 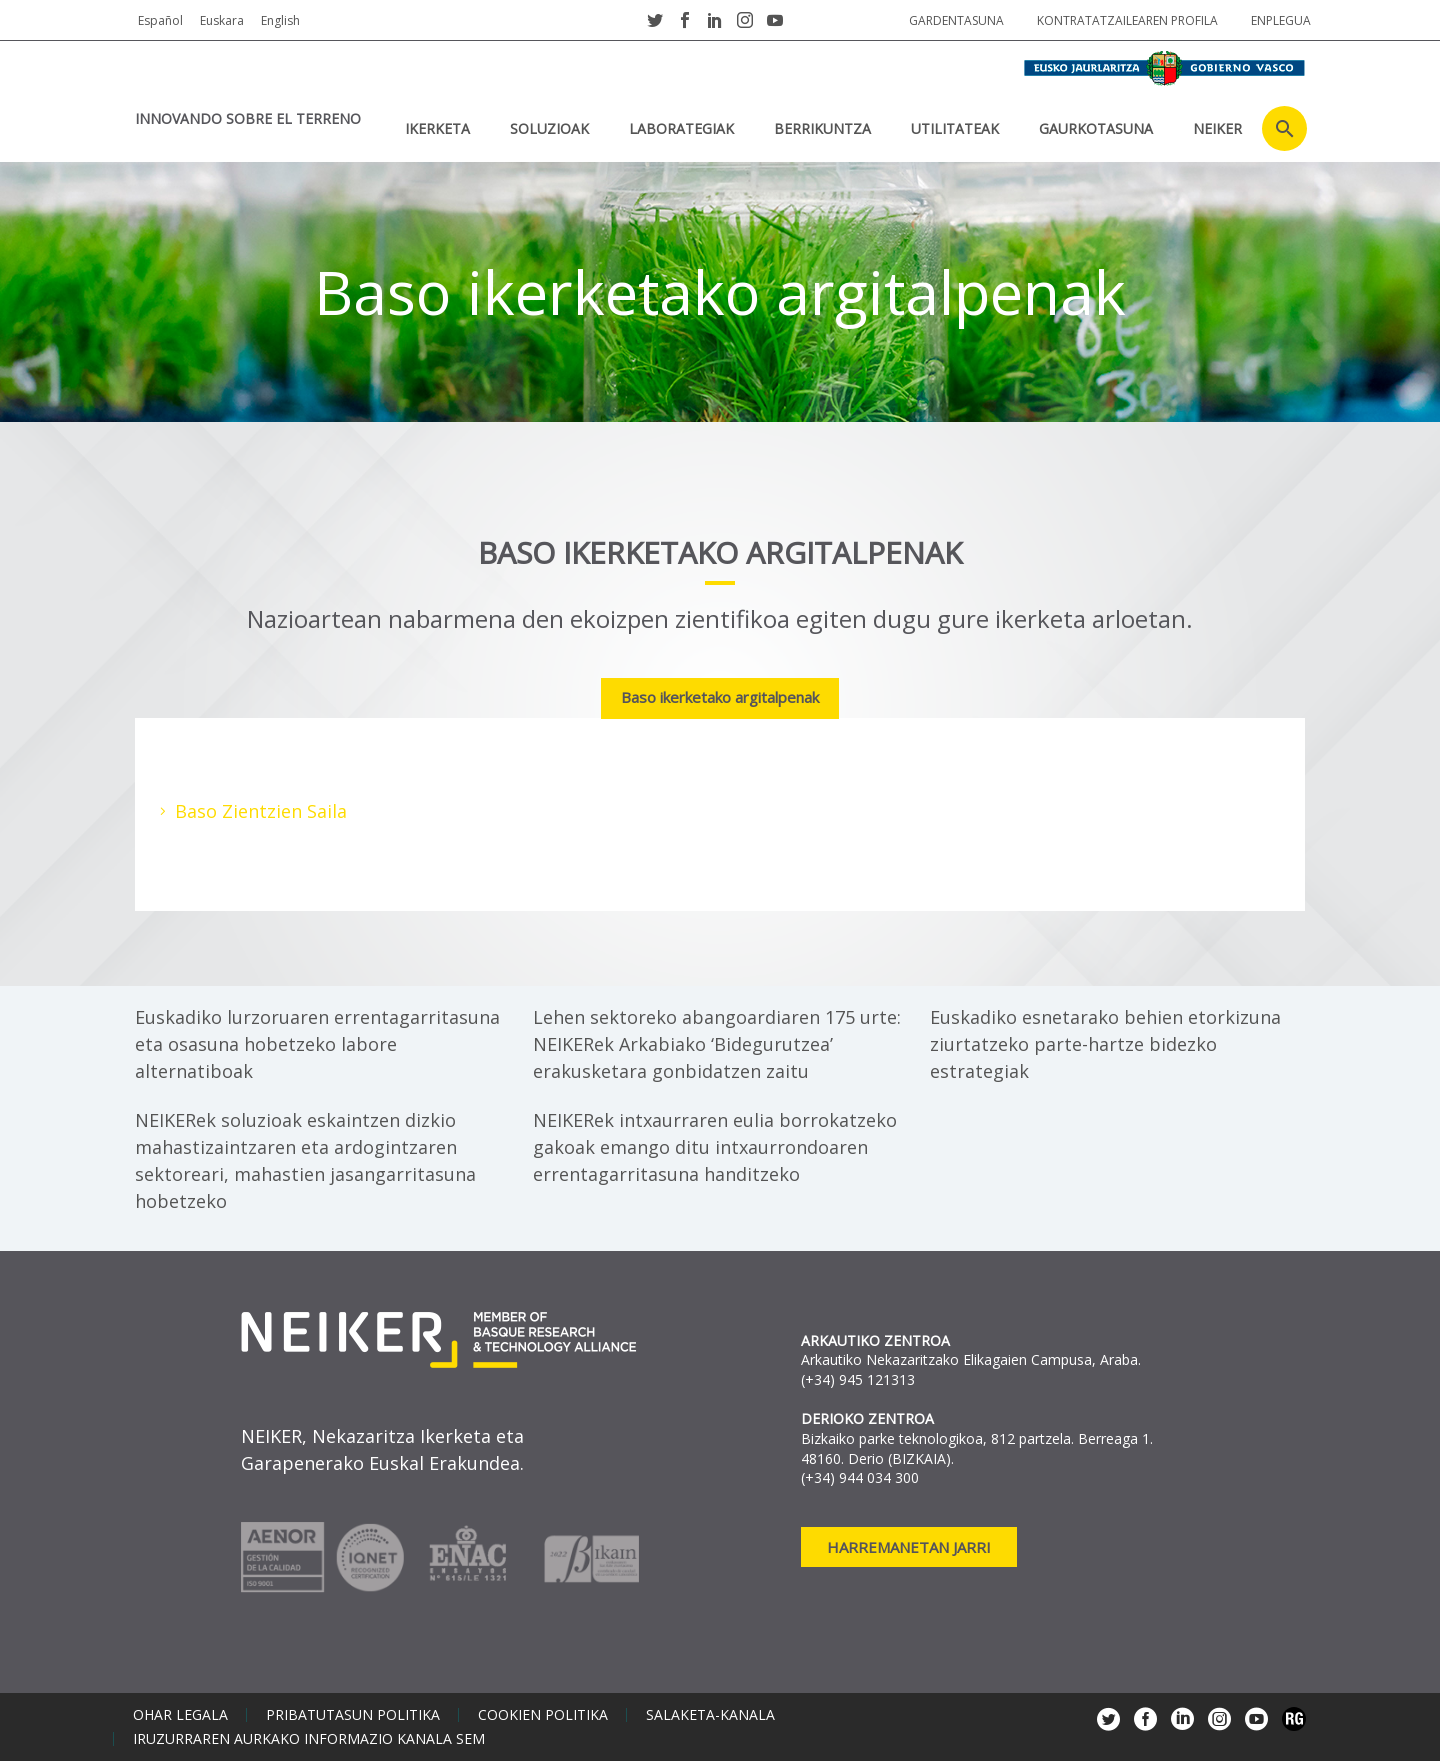 I want to click on BERRIKUNTZA, so click(x=822, y=128).